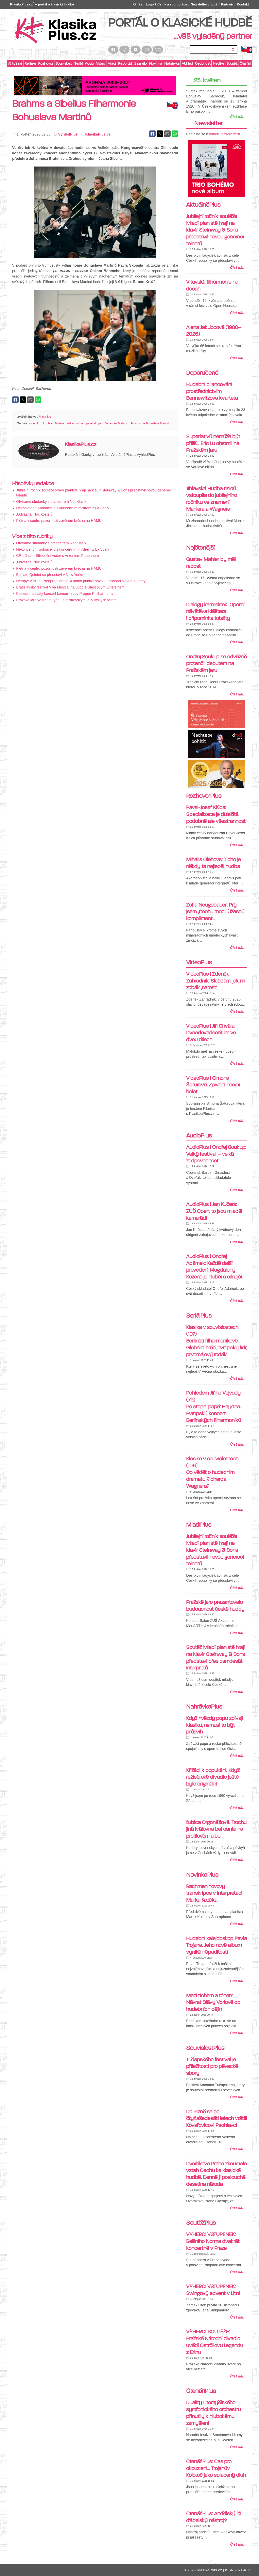 This screenshot has width=259, height=2576. I want to click on Newsletter, so click(199, 4).